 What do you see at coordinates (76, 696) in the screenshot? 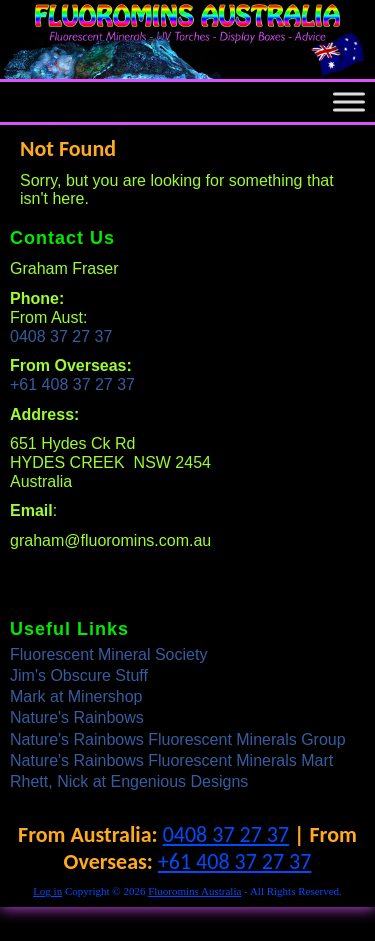
I see `Mark at Minershop` at bounding box center [76, 696].